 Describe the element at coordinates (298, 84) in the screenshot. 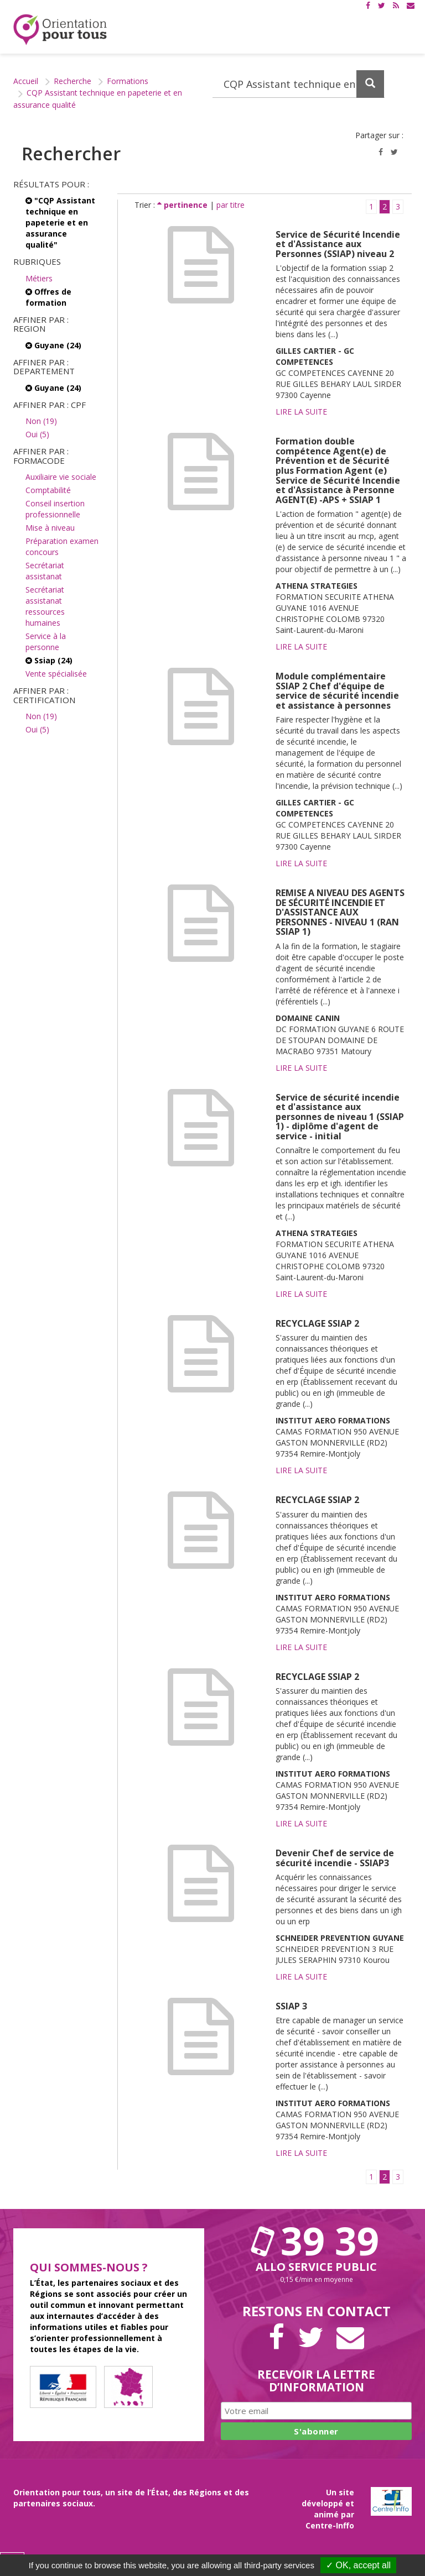

I see `[Recherchez dans le site]` at that location.